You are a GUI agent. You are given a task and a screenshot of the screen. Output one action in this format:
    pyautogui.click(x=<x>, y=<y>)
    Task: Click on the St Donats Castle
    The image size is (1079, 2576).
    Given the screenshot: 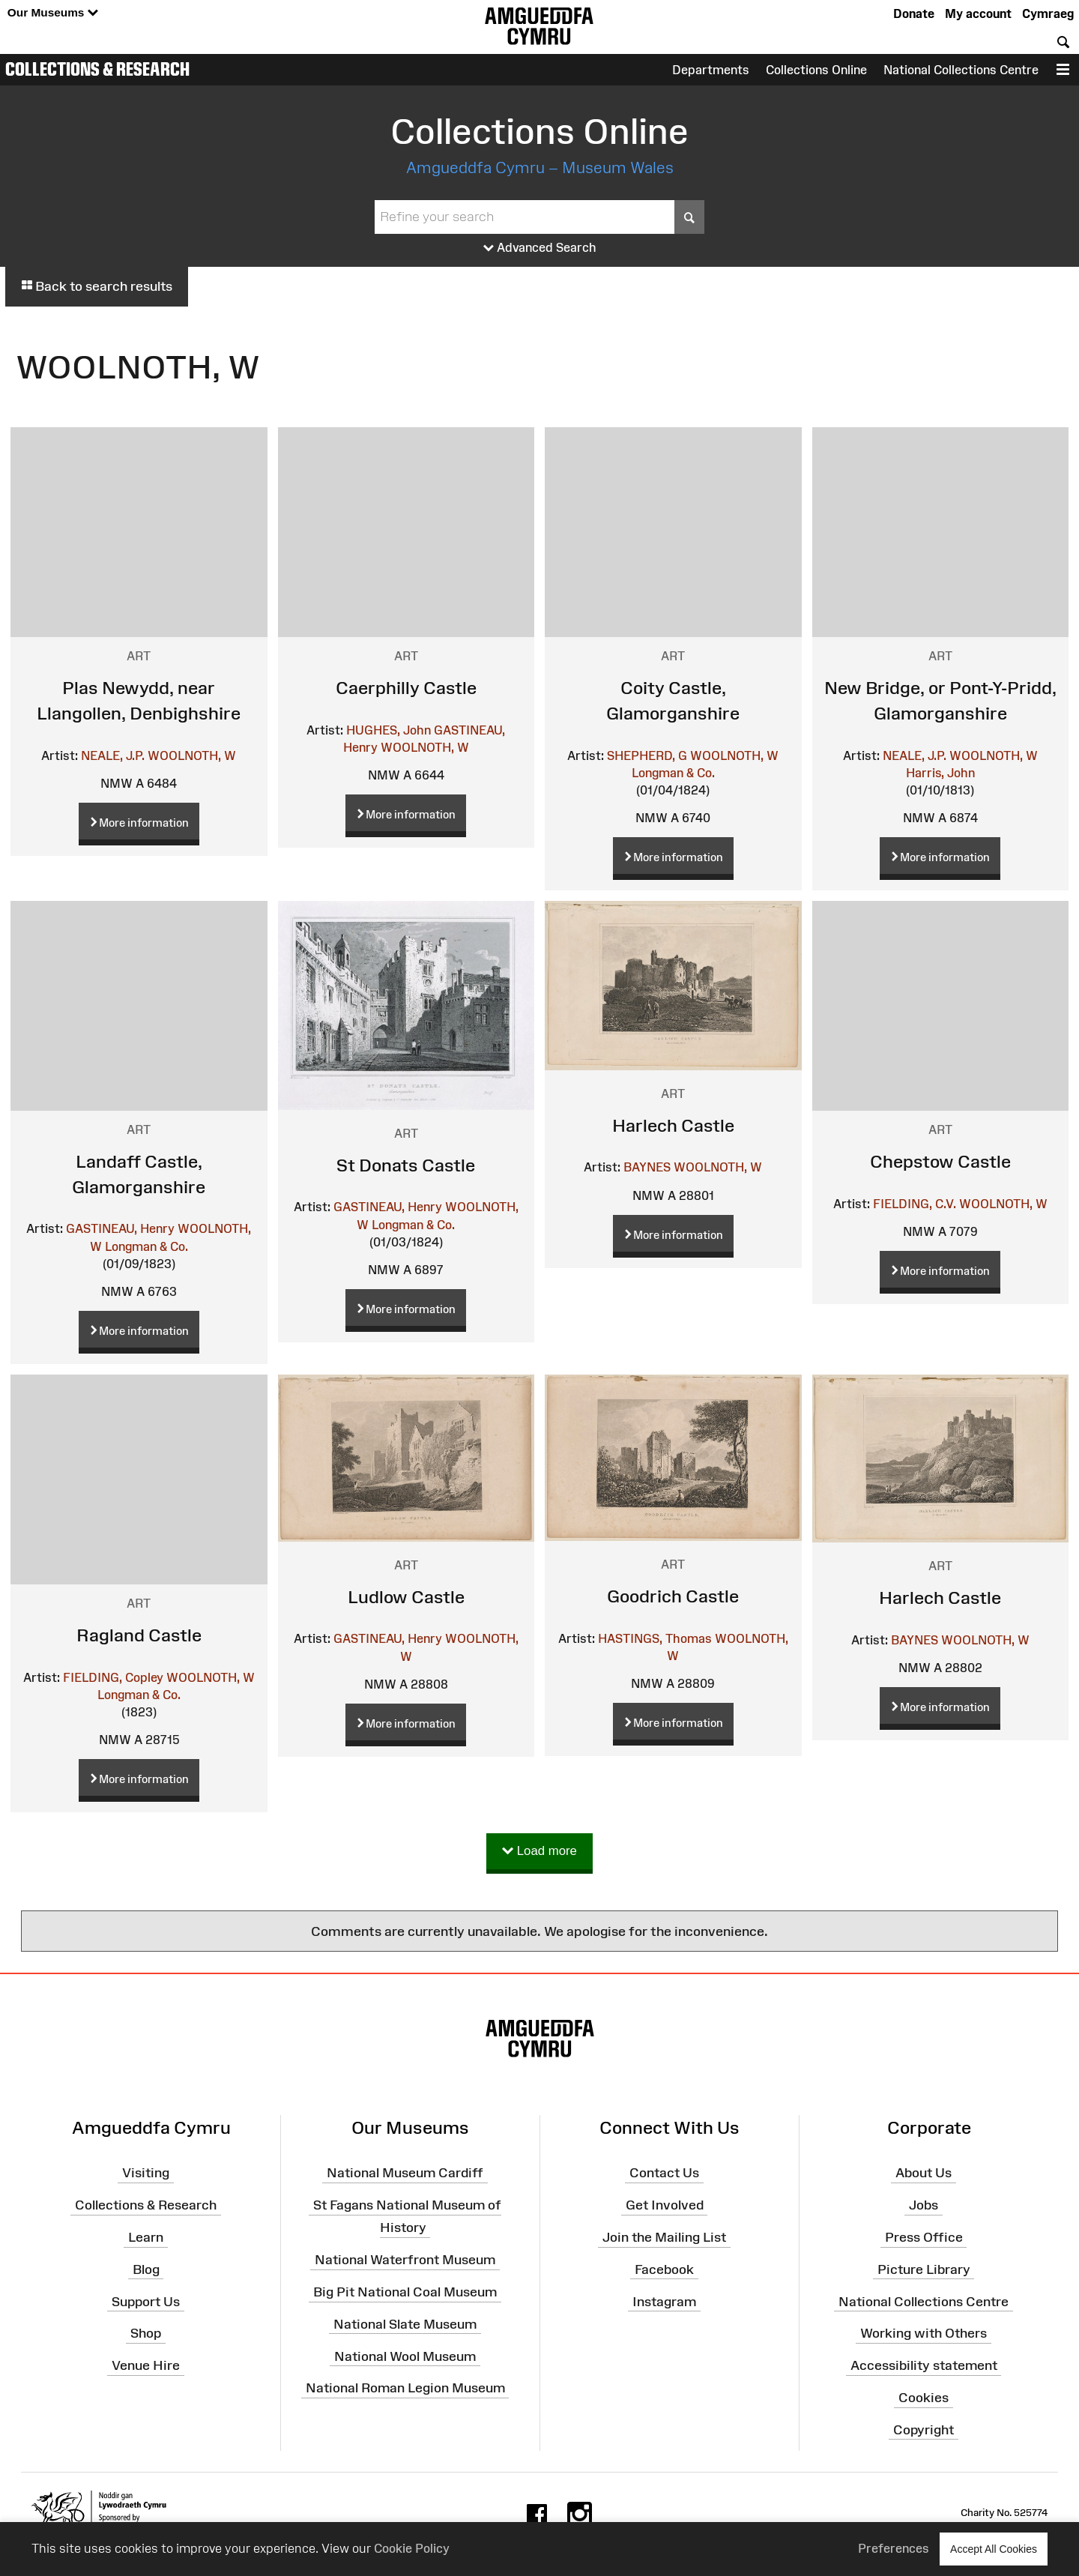 What is the action you would take?
    pyautogui.click(x=405, y=1165)
    